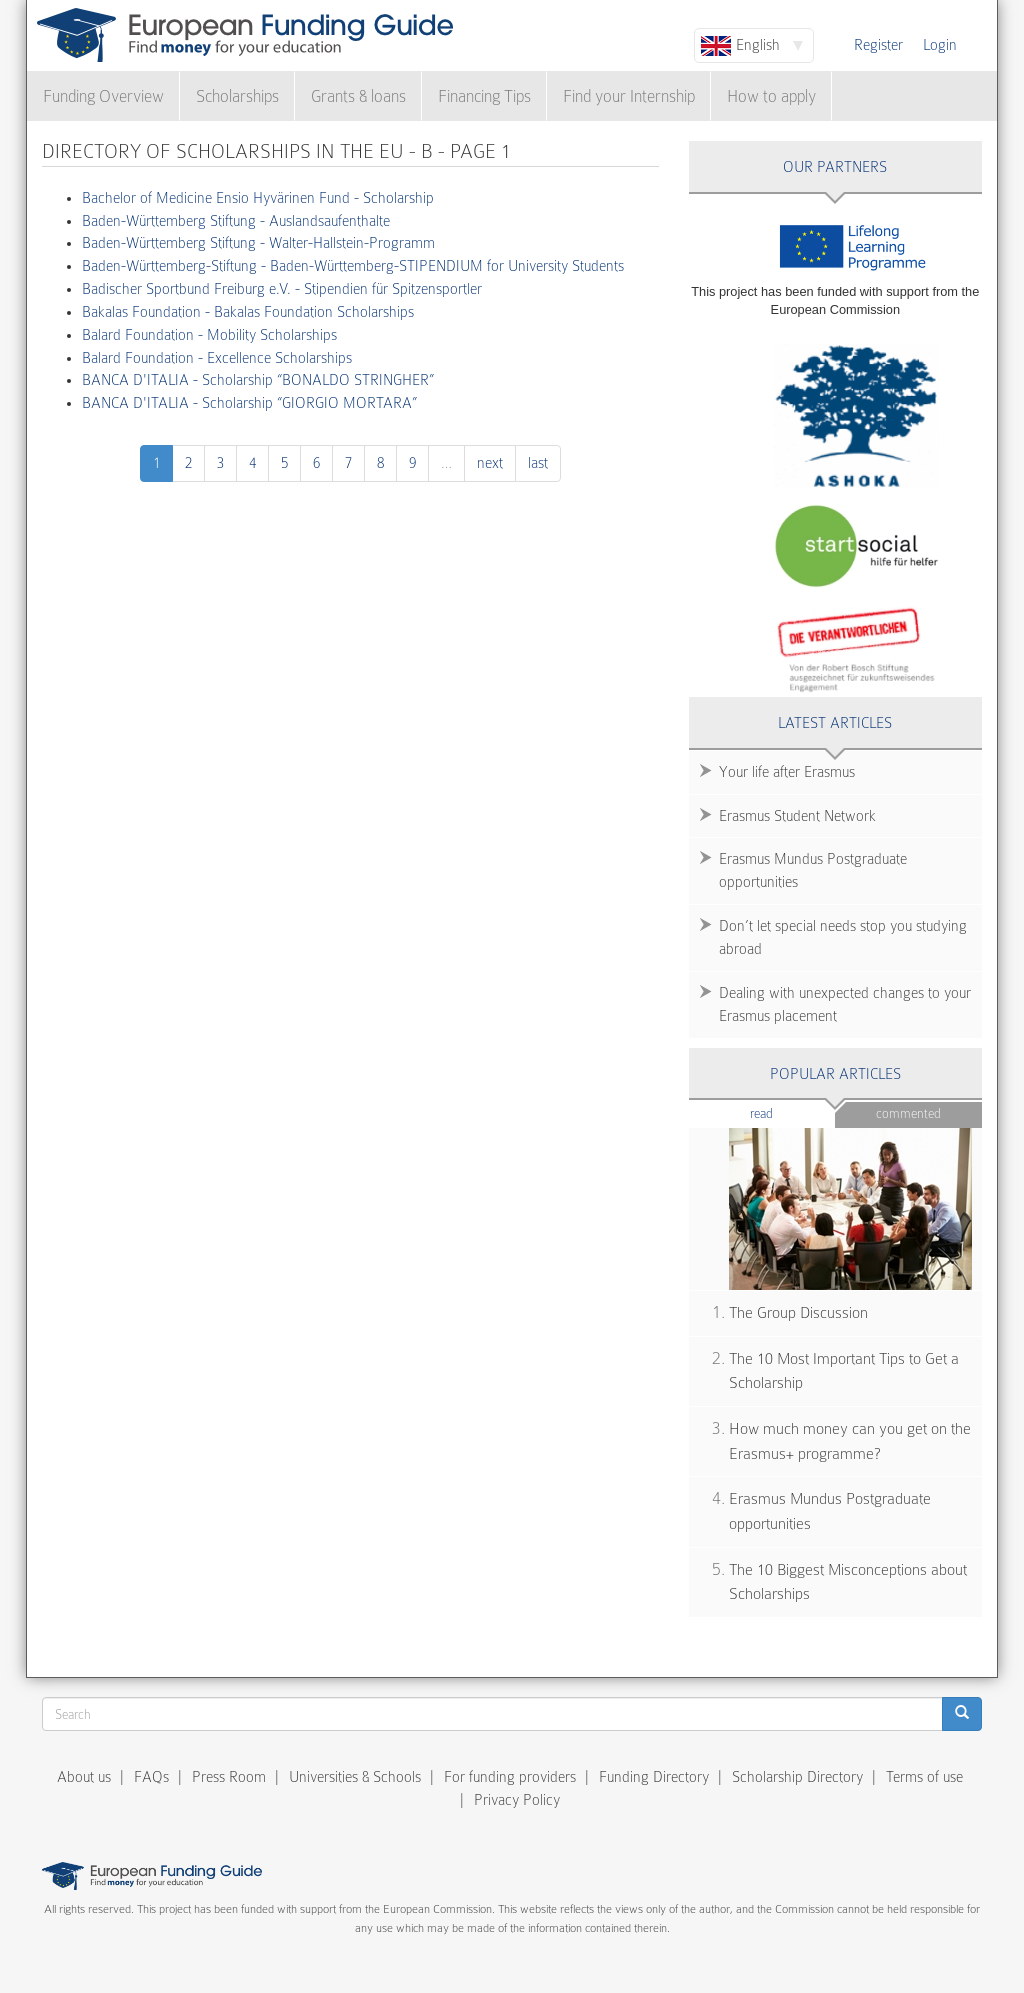 The height and width of the screenshot is (1993, 1024). Describe the element at coordinates (850, 1441) in the screenshot. I see `How much money can you get on the Erasmus+ programme?` at that location.